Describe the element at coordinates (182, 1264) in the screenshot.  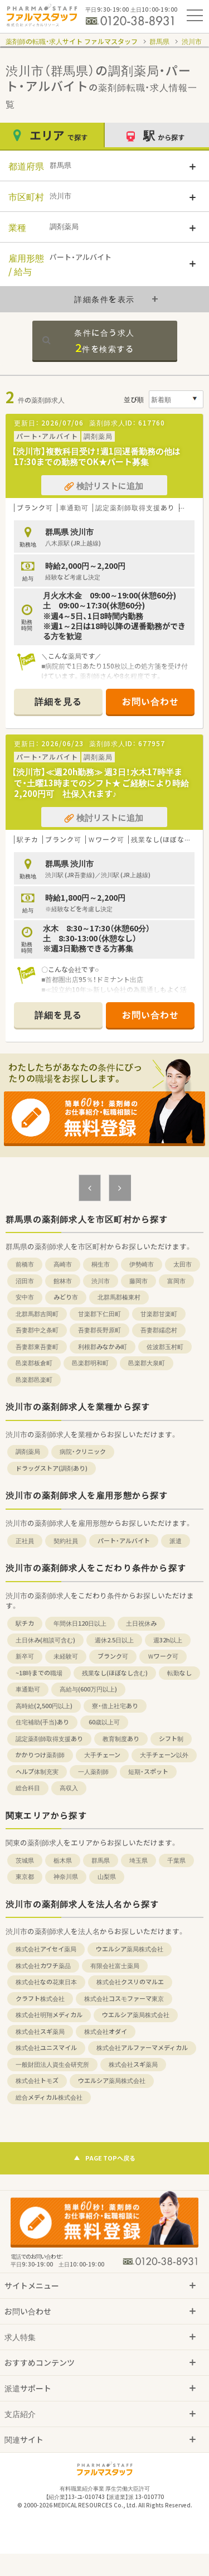
I see `太田市` at that location.